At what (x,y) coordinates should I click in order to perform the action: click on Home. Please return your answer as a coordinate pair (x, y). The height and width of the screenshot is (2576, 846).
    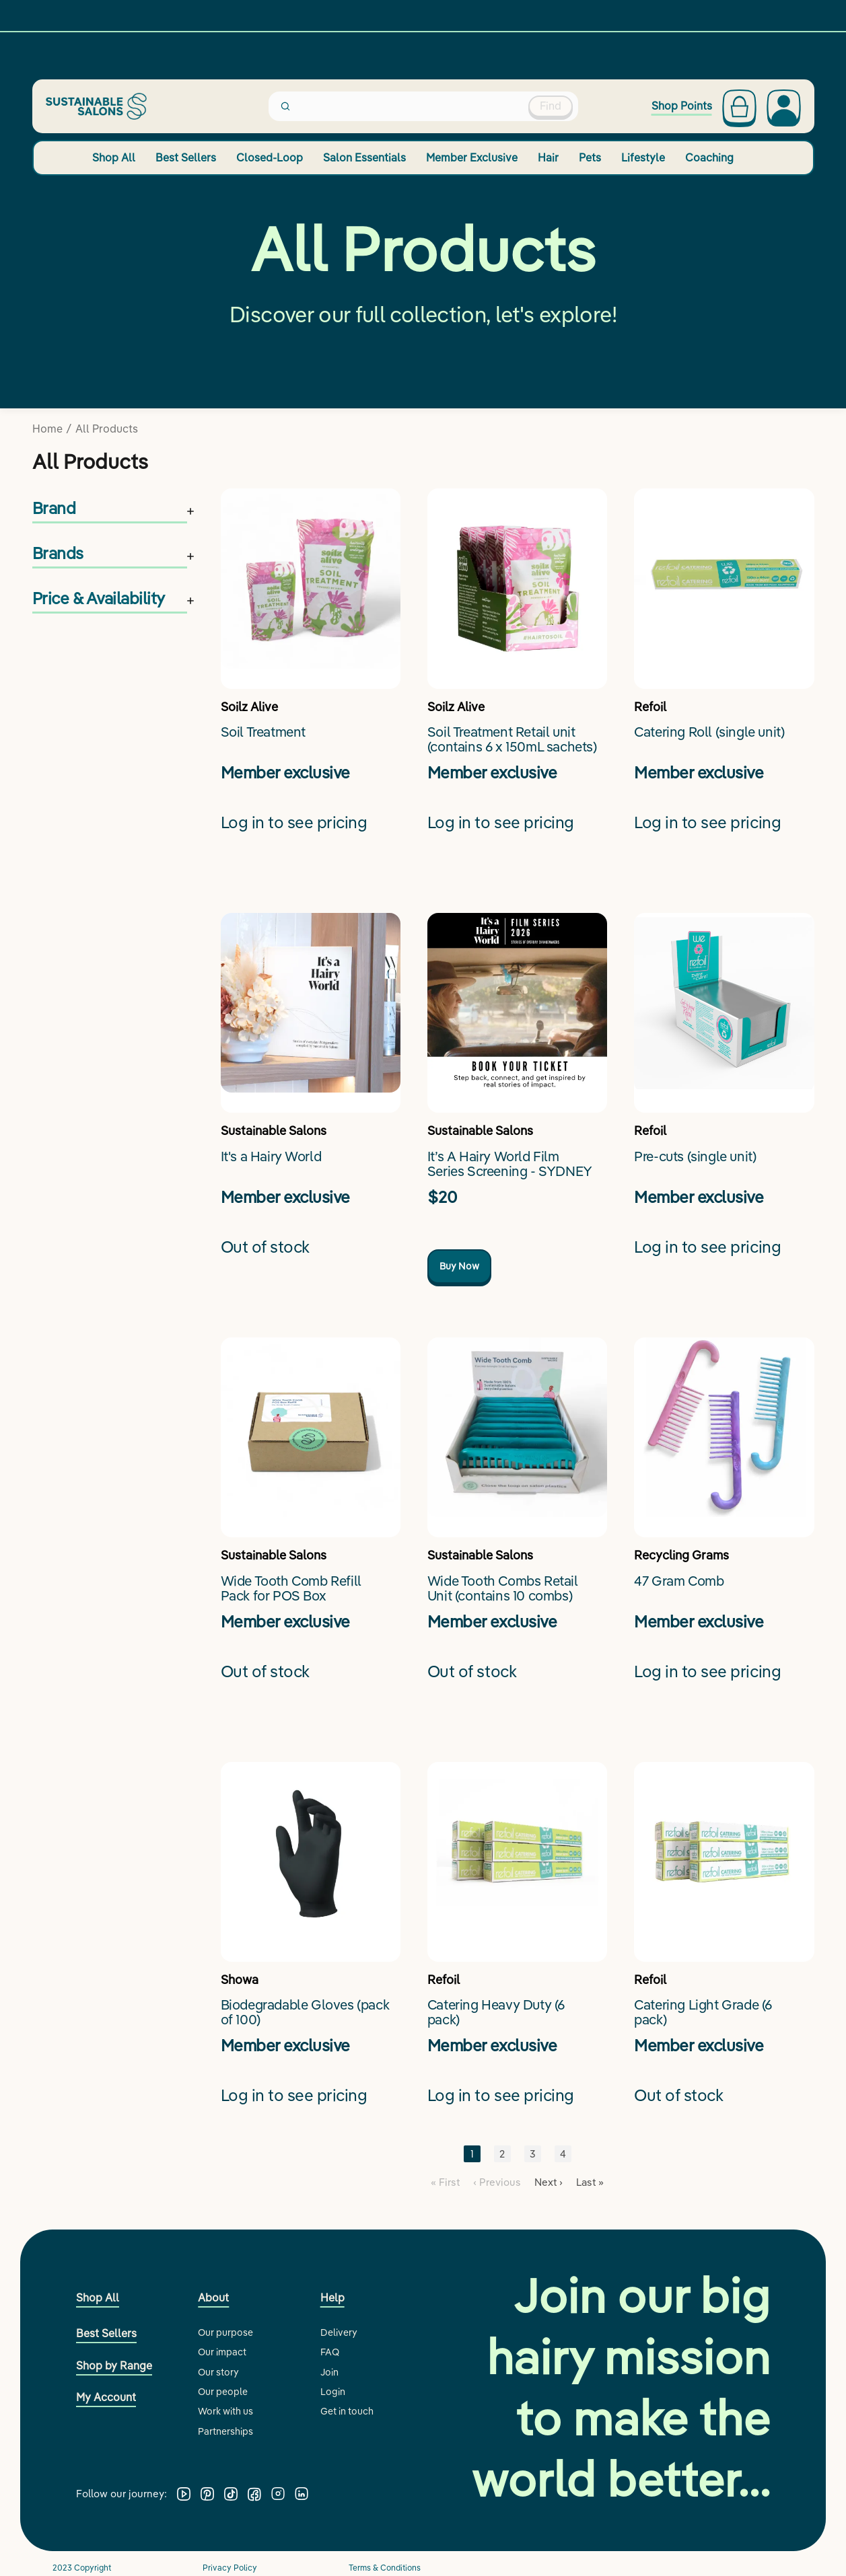
    Looking at the image, I should click on (47, 428).